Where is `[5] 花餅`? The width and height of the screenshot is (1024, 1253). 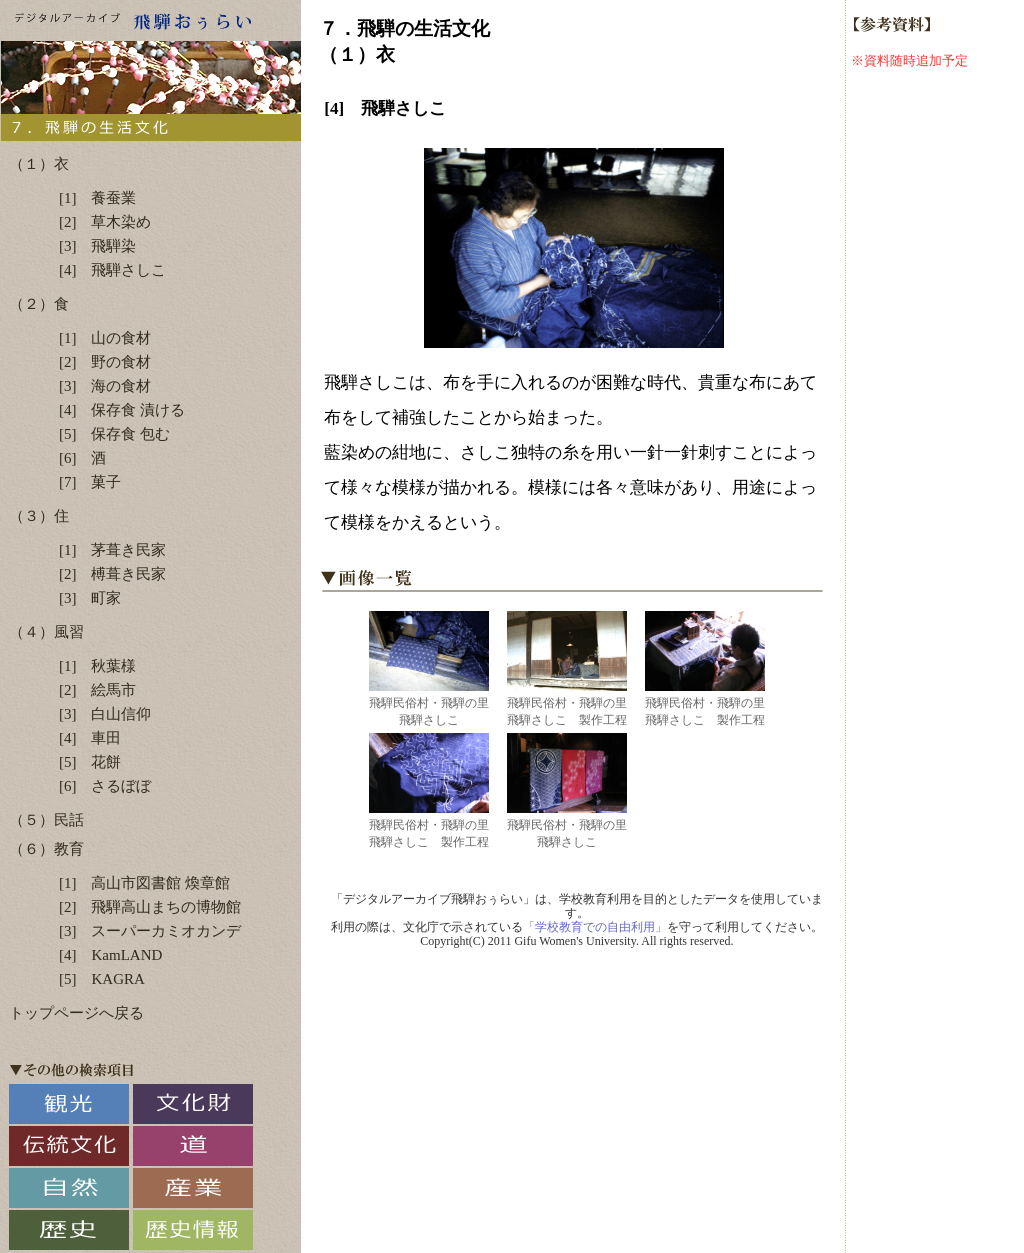
[5] 花餅 is located at coordinates (90, 762).